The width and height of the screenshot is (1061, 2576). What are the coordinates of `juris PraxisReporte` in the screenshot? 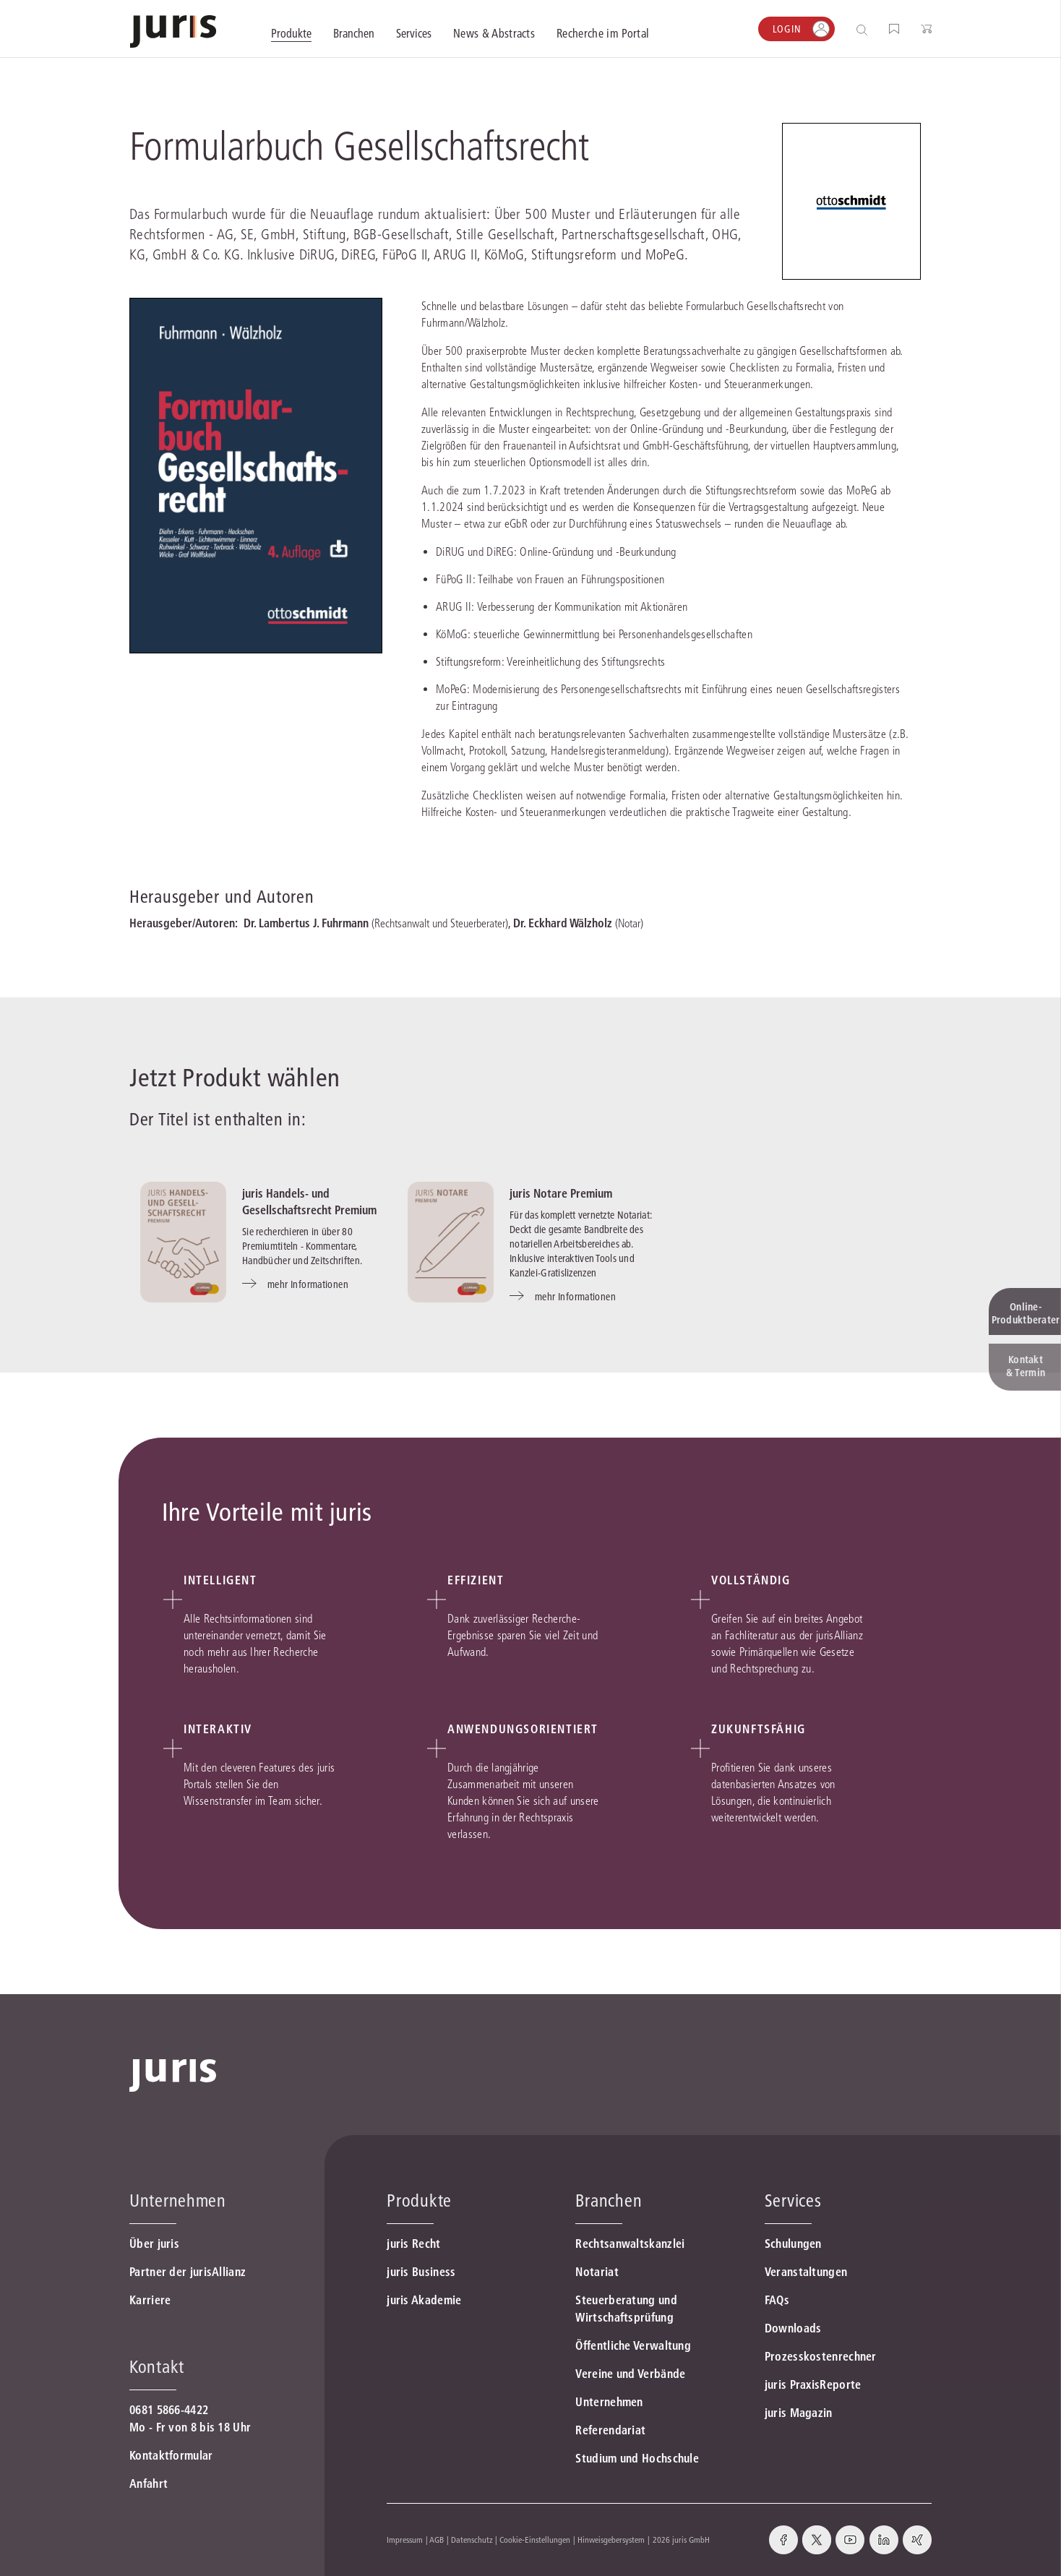 It's located at (813, 2384).